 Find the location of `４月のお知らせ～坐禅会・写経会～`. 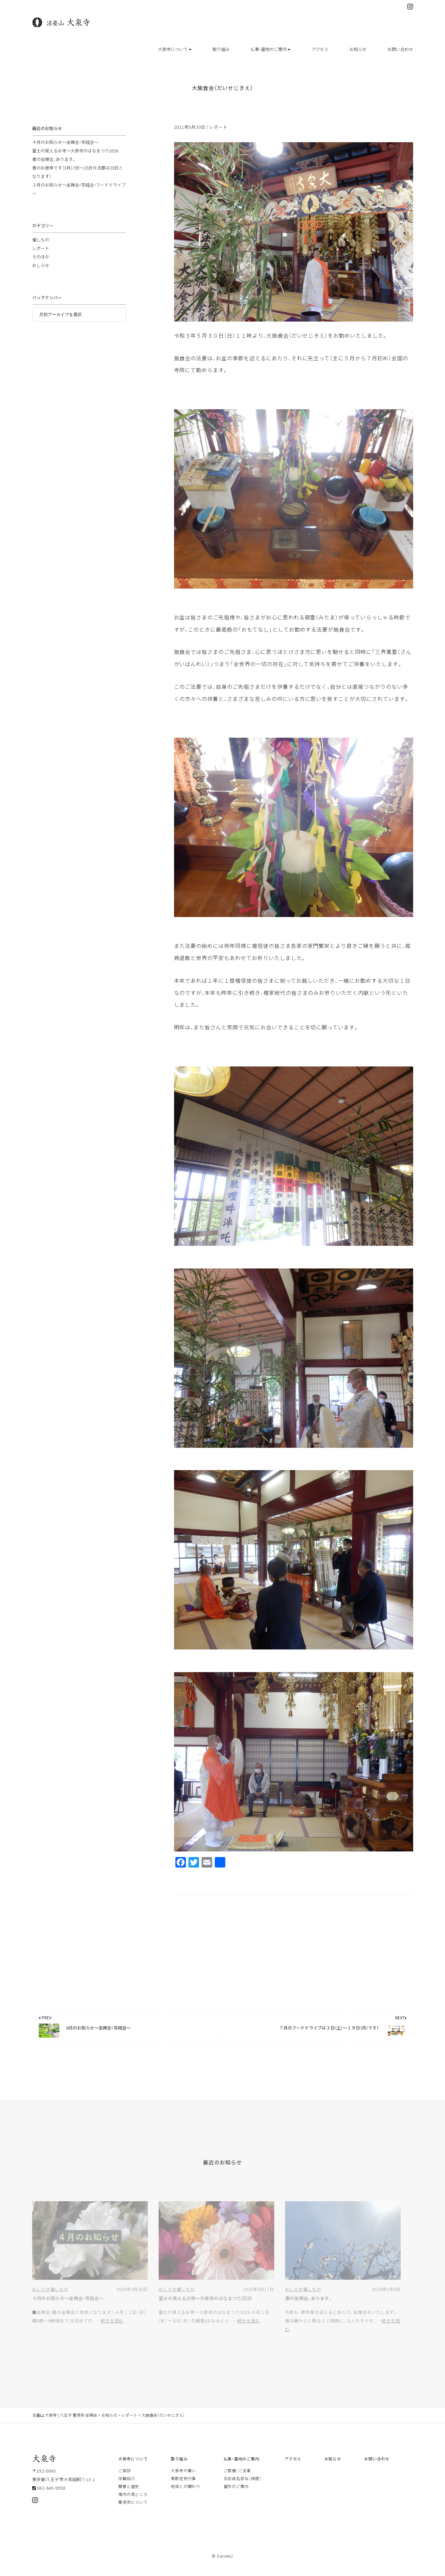

４月のお知らせ～坐禅会・写経会～ is located at coordinates (65, 150).